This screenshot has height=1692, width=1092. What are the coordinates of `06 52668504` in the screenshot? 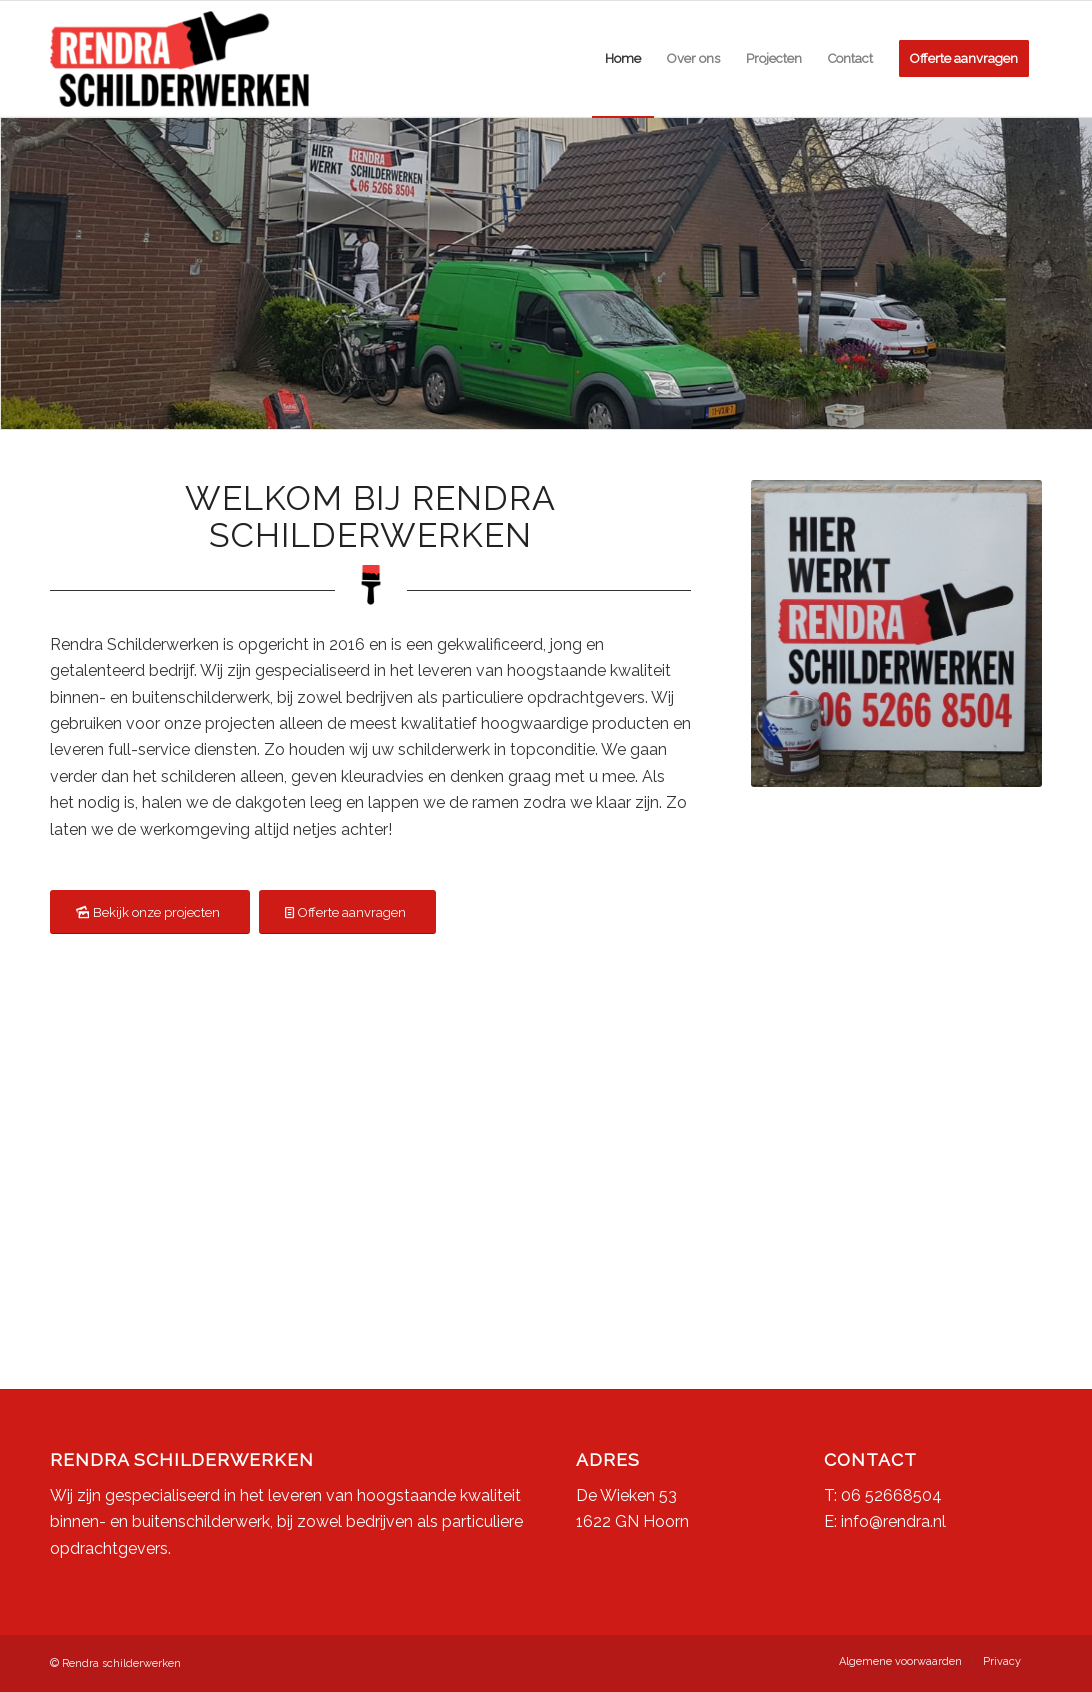 It's located at (891, 1495).